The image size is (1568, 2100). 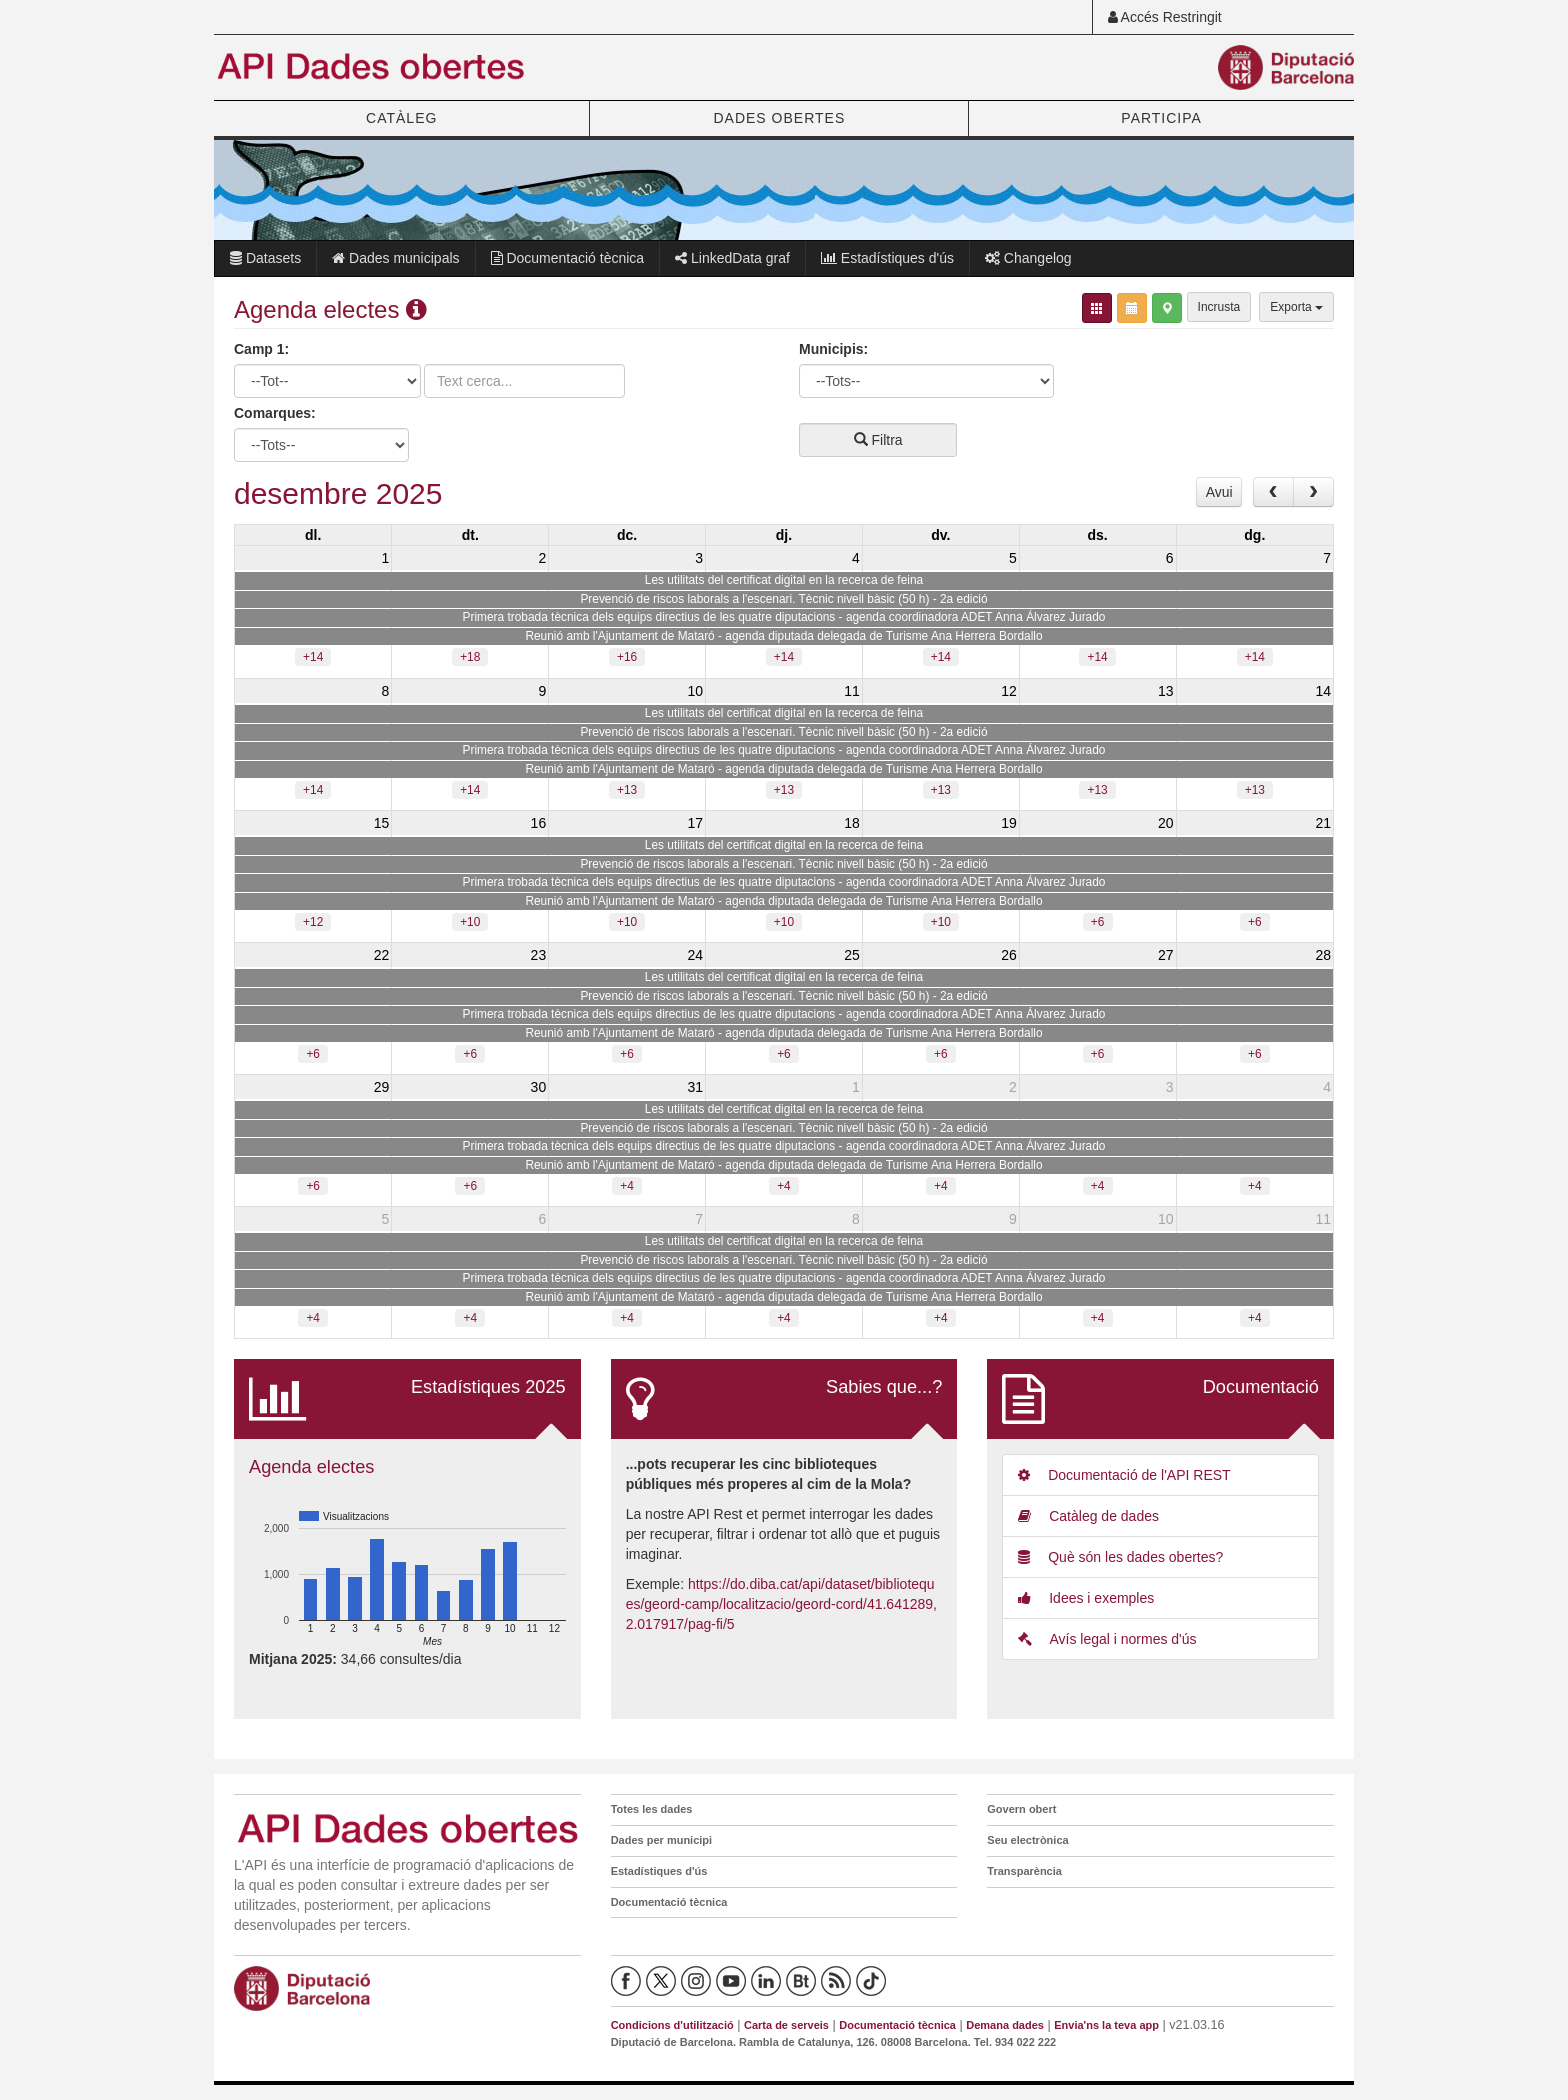 I want to click on Demana dades, so click(x=1005, y=2025).